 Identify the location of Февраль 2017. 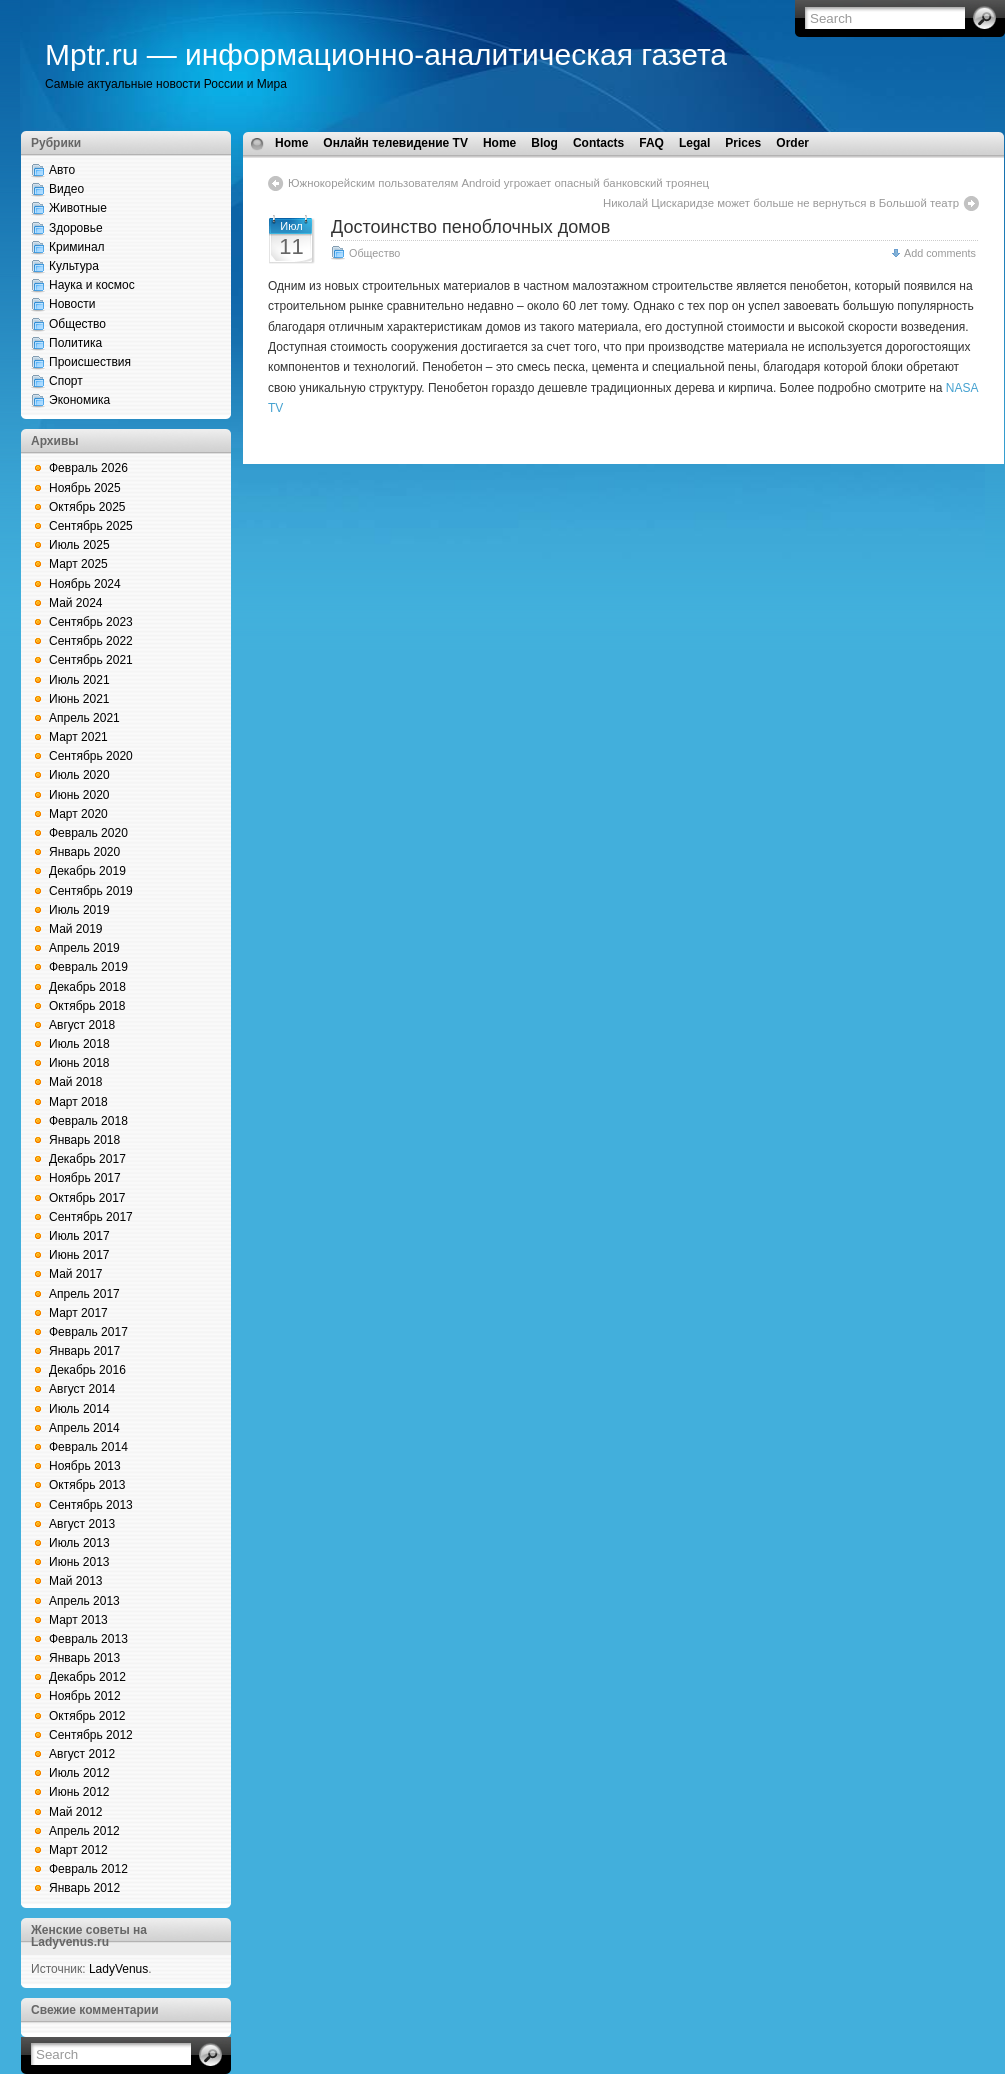
(88, 1332).